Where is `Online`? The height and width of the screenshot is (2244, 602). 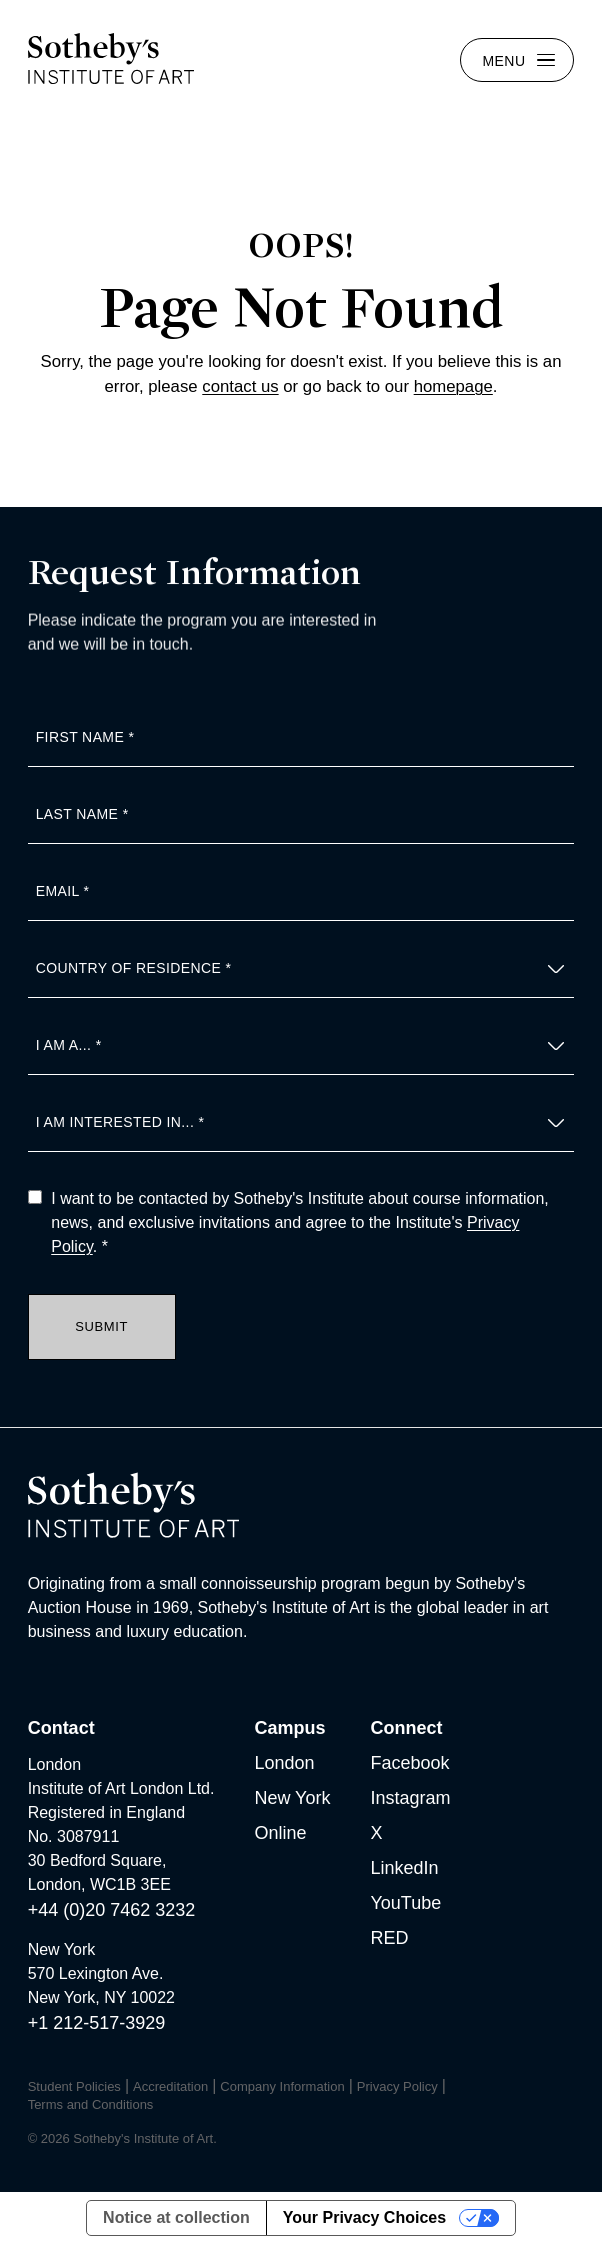 Online is located at coordinates (280, 1833).